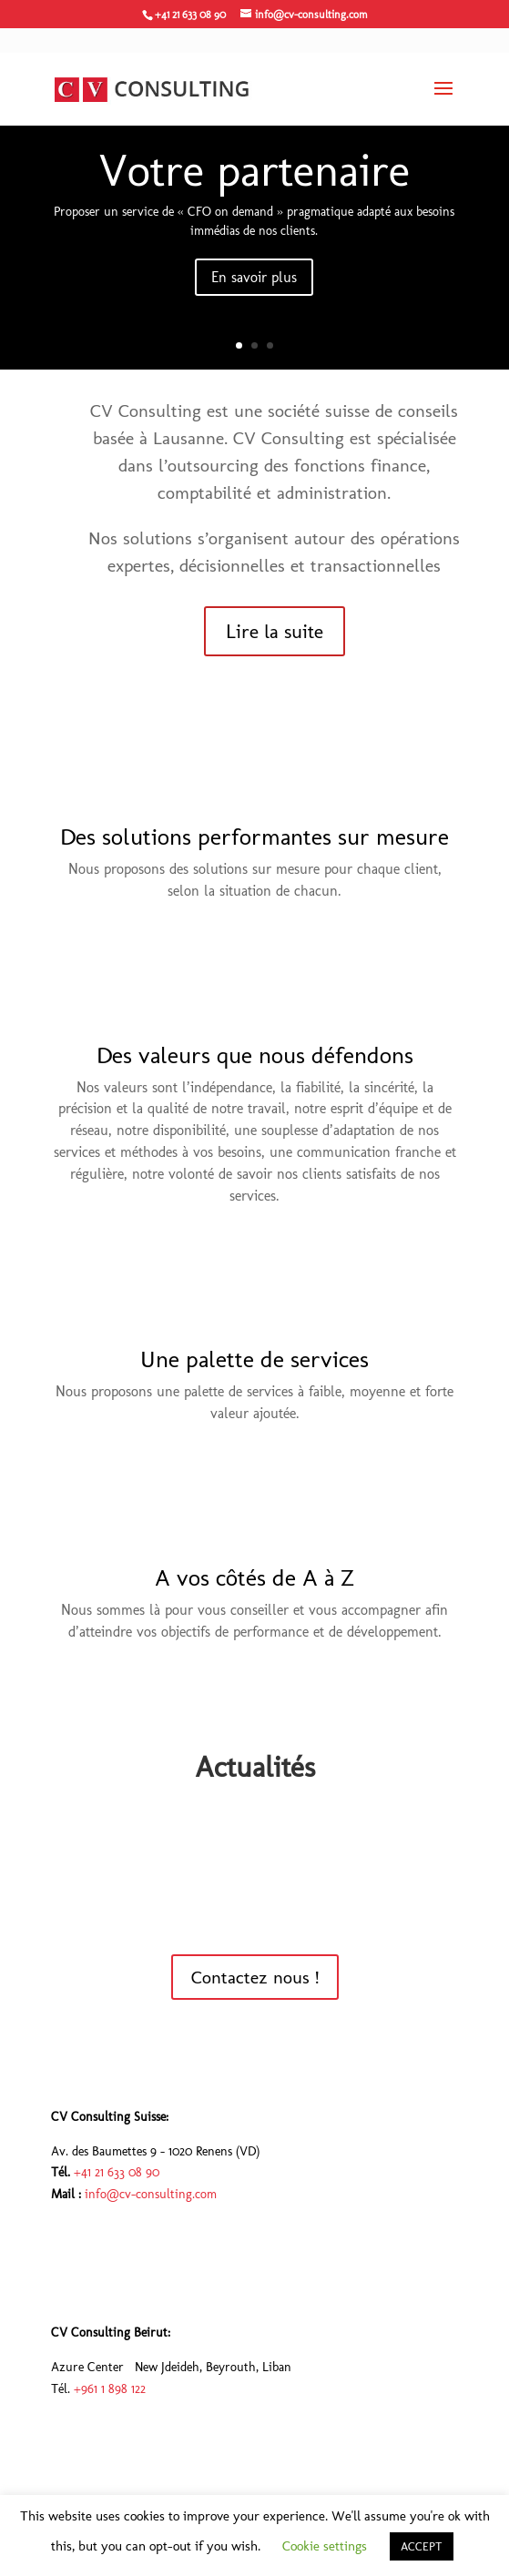 The image size is (509, 2576). Describe the element at coordinates (422, 2546) in the screenshot. I see `ACCEPT [button]` at that location.